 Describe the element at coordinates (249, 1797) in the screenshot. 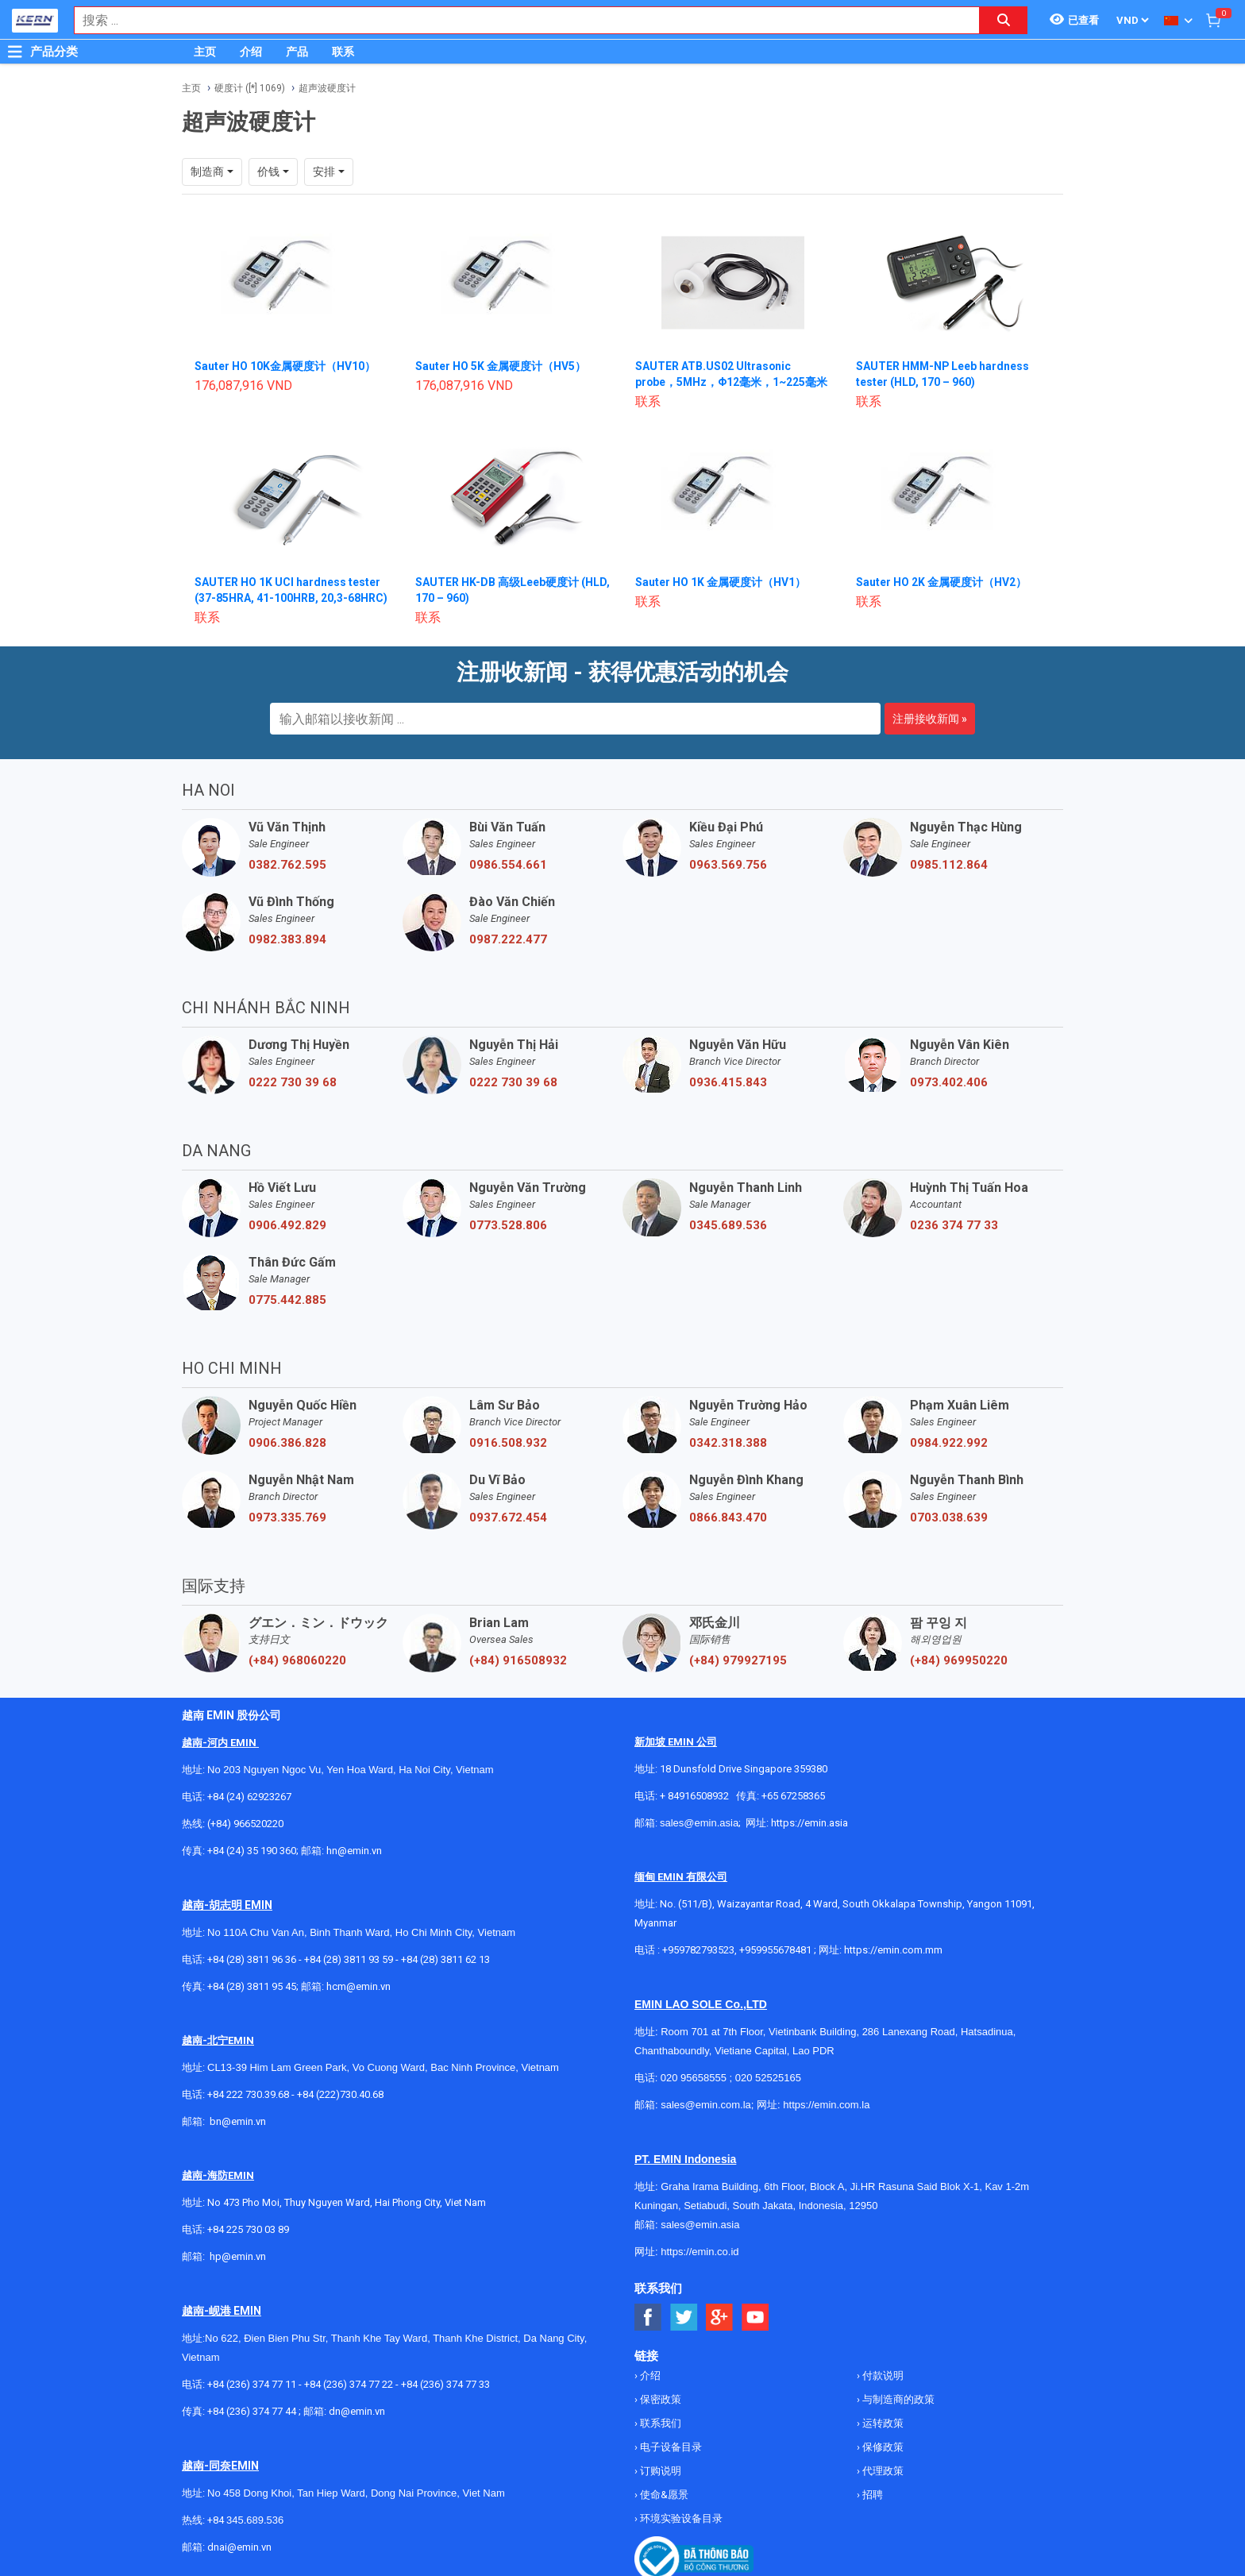

I see `+84 (24) 62923267` at that location.